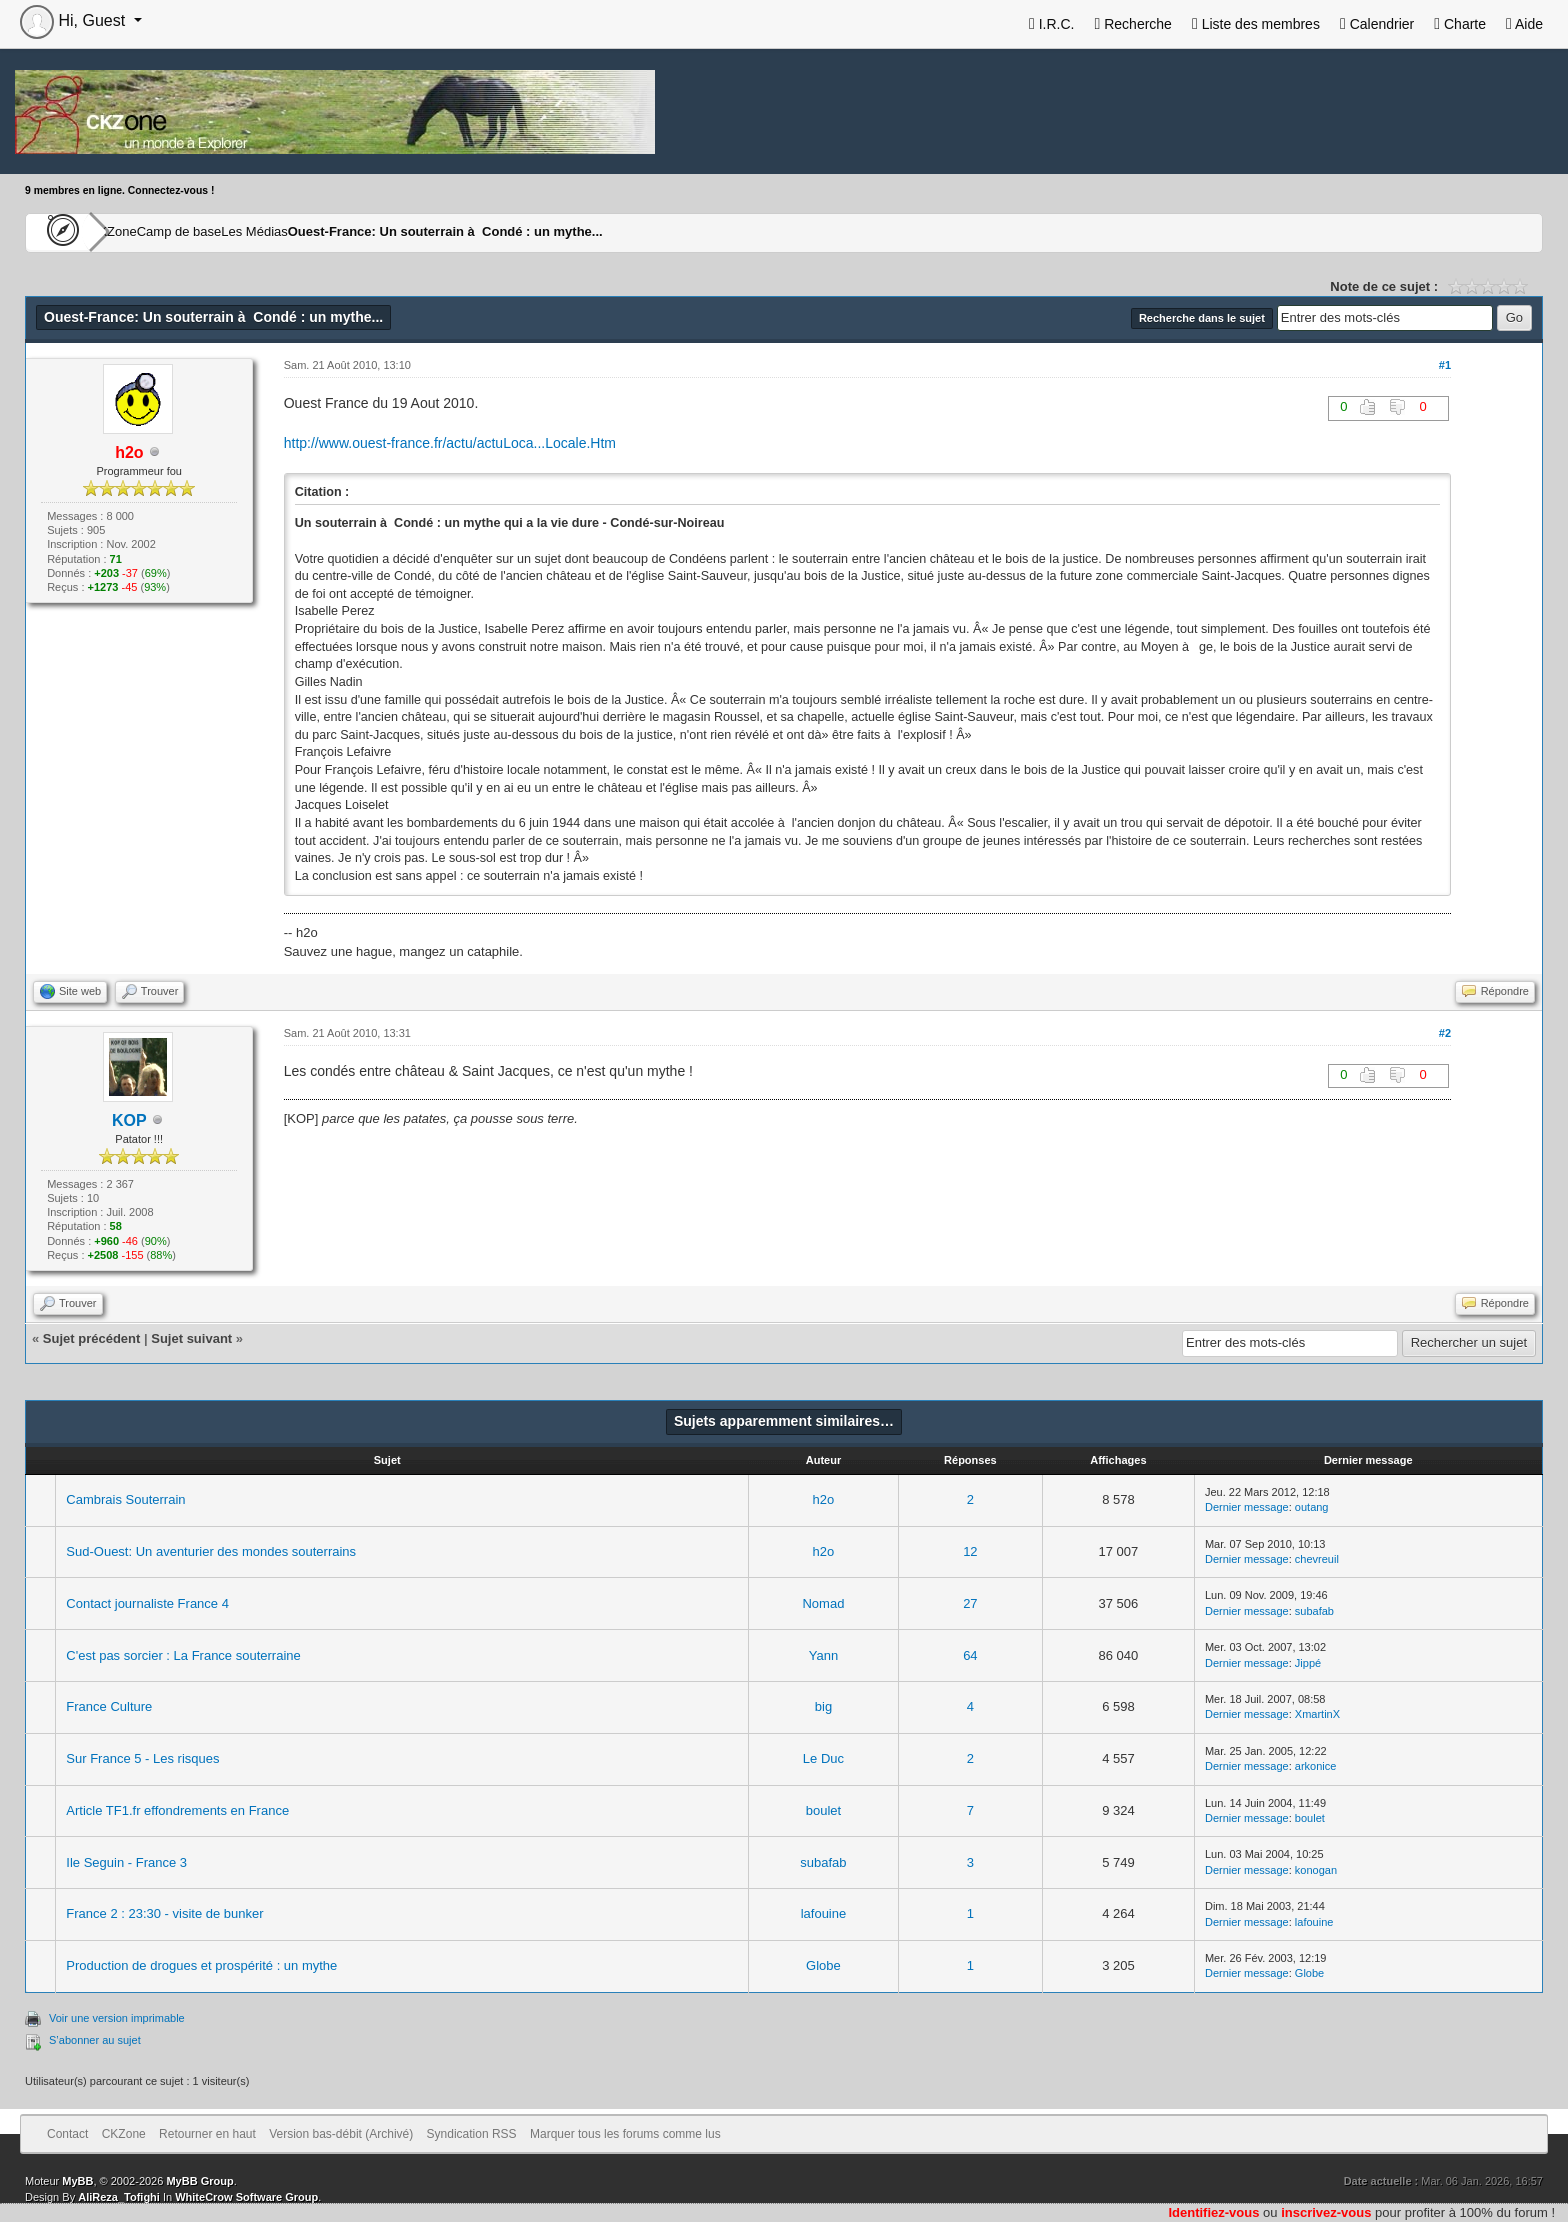 This screenshot has width=1568, height=2222. What do you see at coordinates (201, 1965) in the screenshot?
I see `Production de drogues et prospérité : un mythe` at bounding box center [201, 1965].